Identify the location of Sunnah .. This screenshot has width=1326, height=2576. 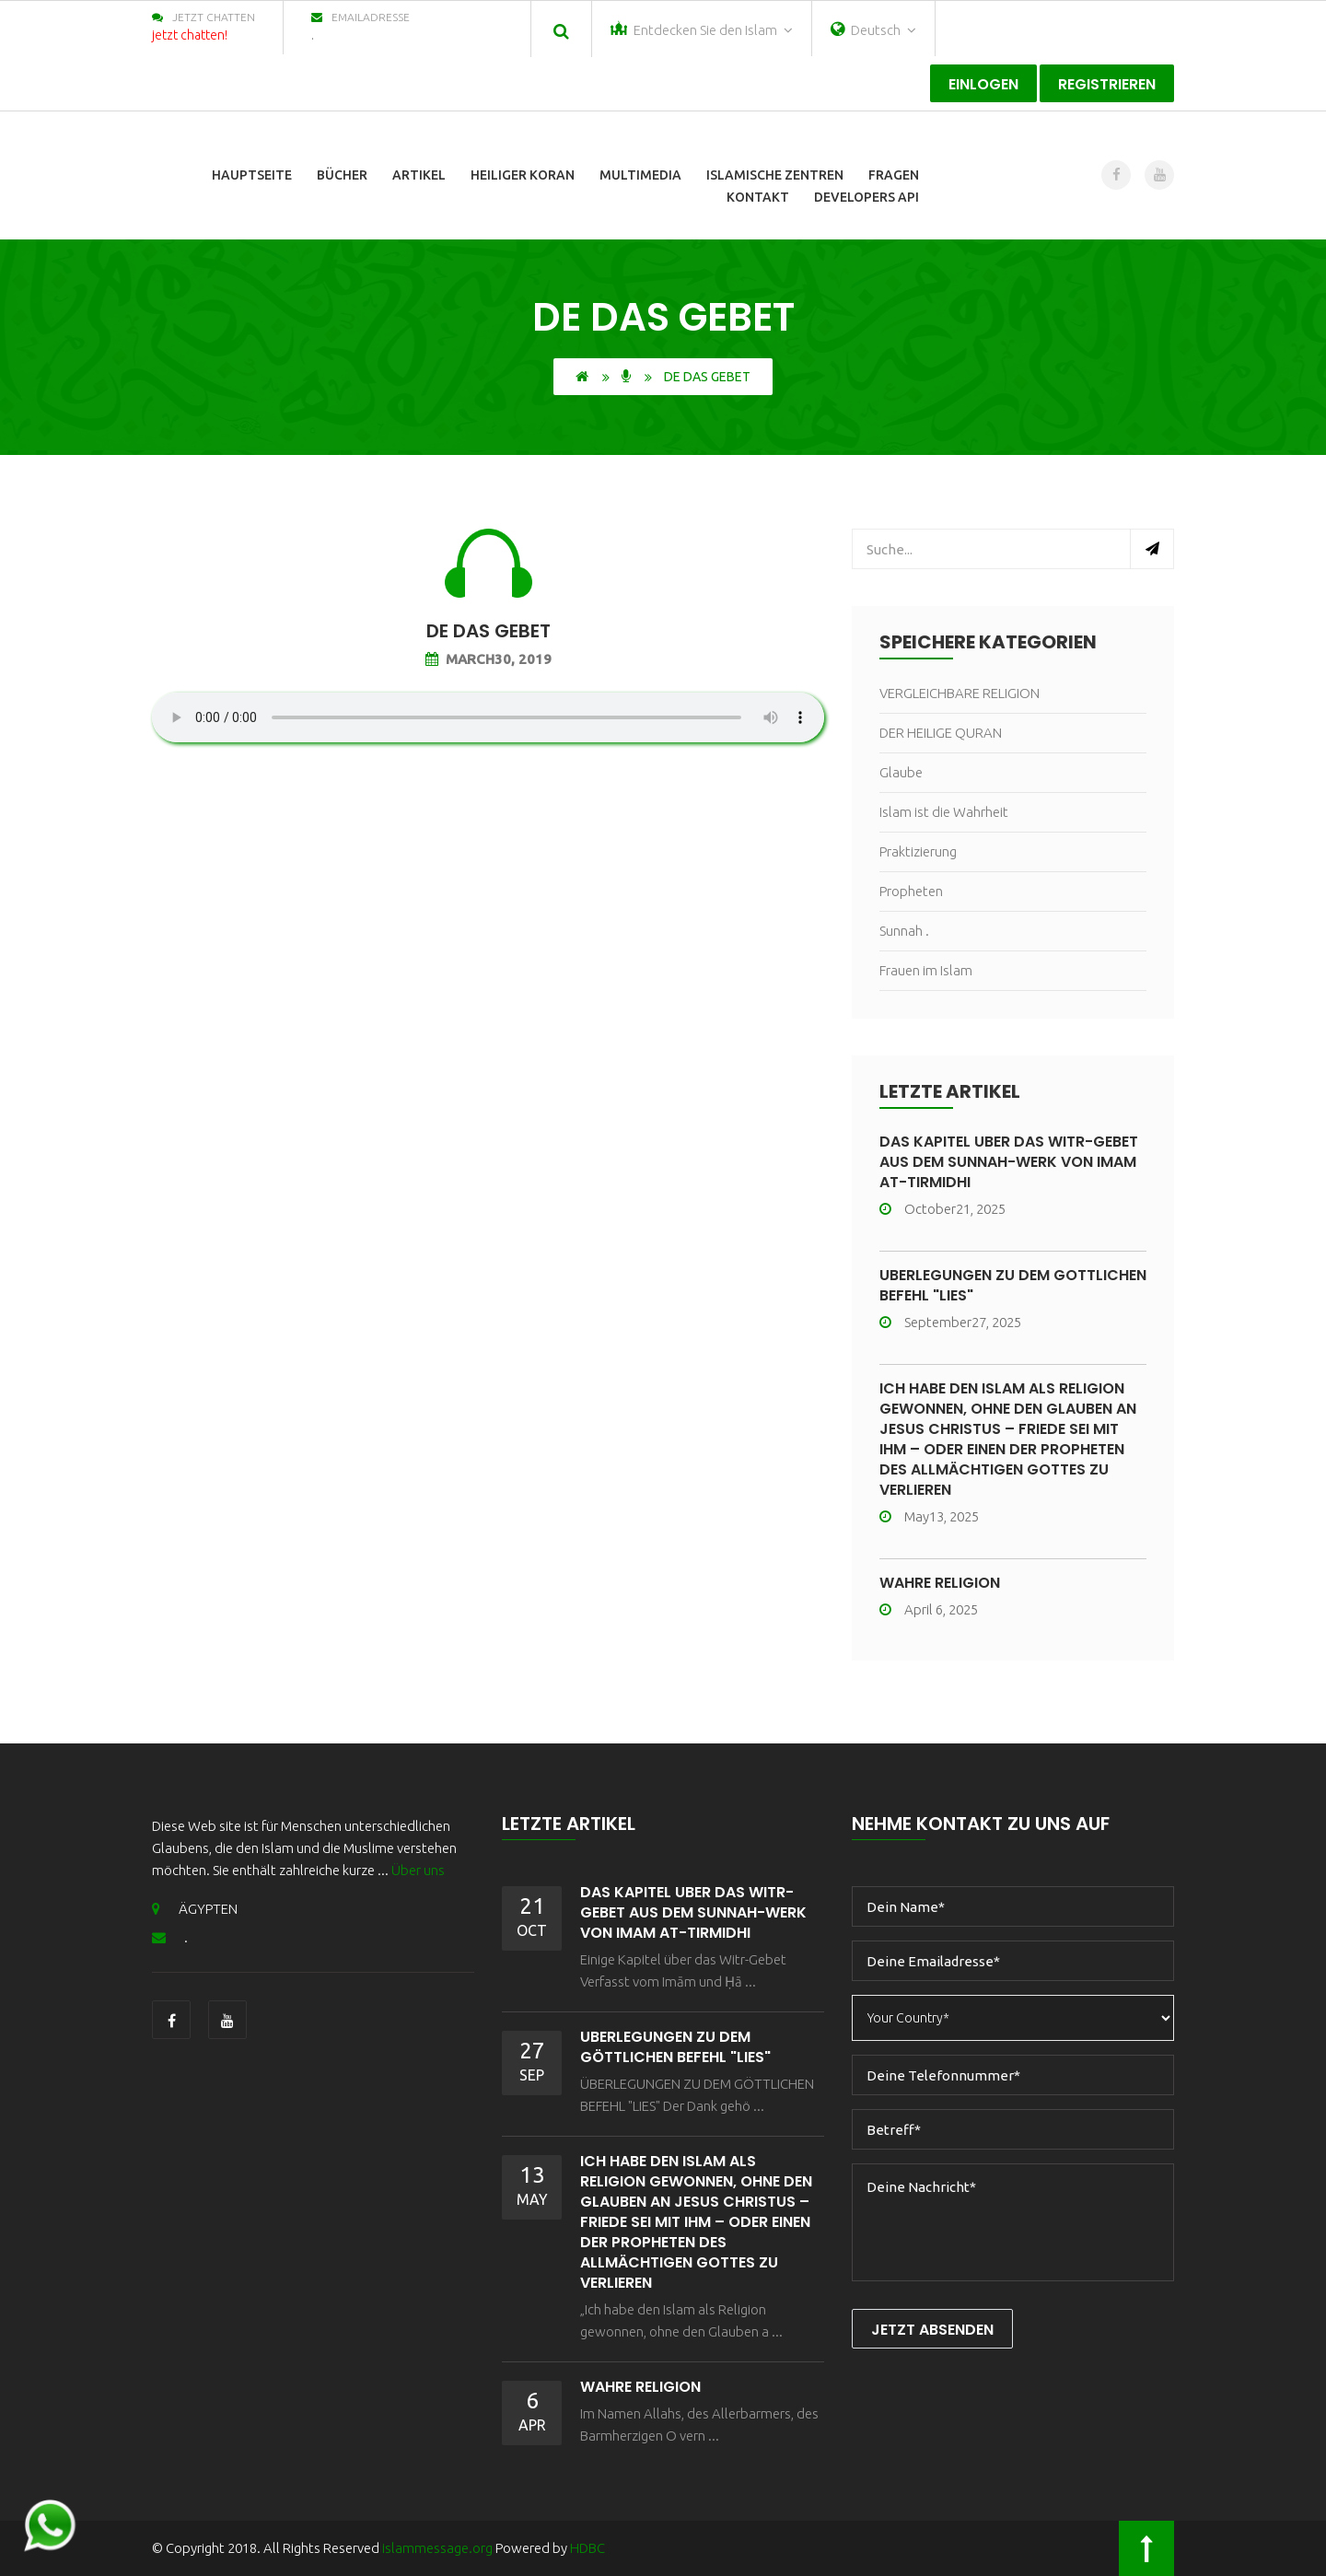
(904, 930).